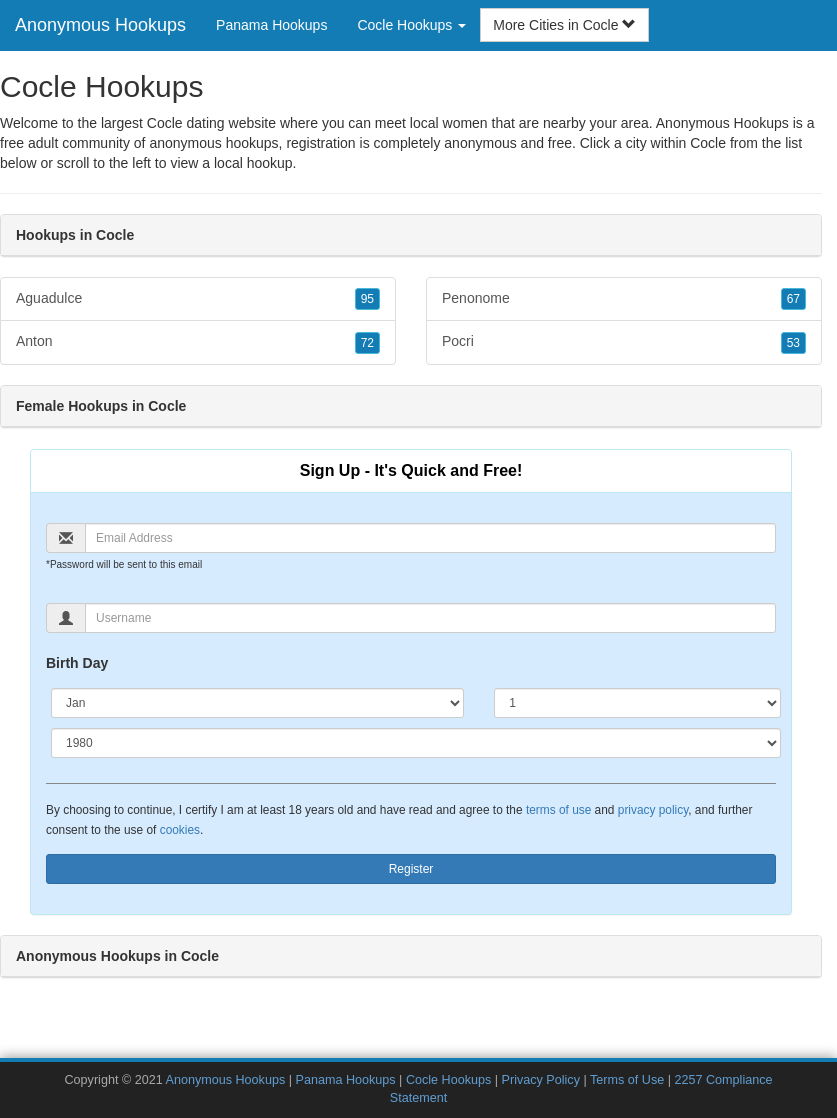 Image resolution: width=837 pixels, height=1118 pixels. Describe the element at coordinates (411, 25) in the screenshot. I see `Cocle Hookups [button]` at that location.